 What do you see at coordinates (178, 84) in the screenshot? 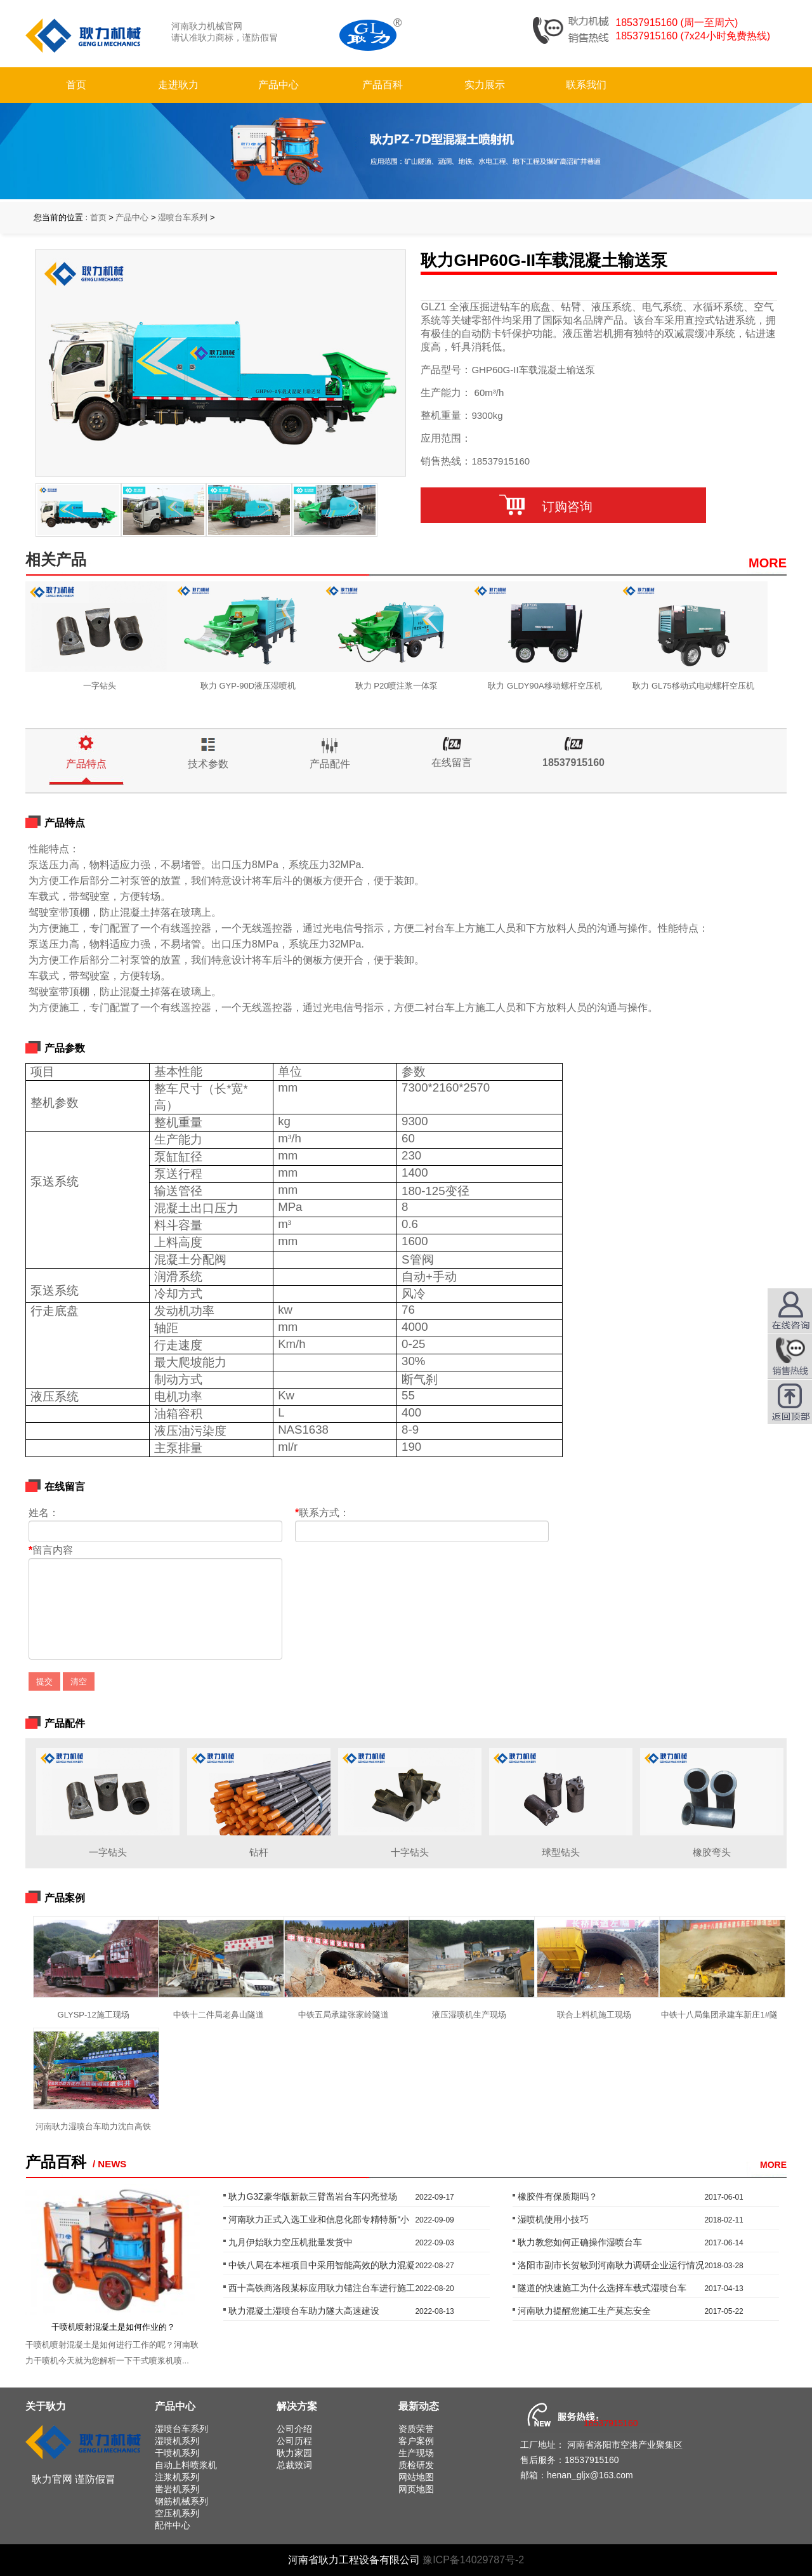
I see `走进耿力` at bounding box center [178, 84].